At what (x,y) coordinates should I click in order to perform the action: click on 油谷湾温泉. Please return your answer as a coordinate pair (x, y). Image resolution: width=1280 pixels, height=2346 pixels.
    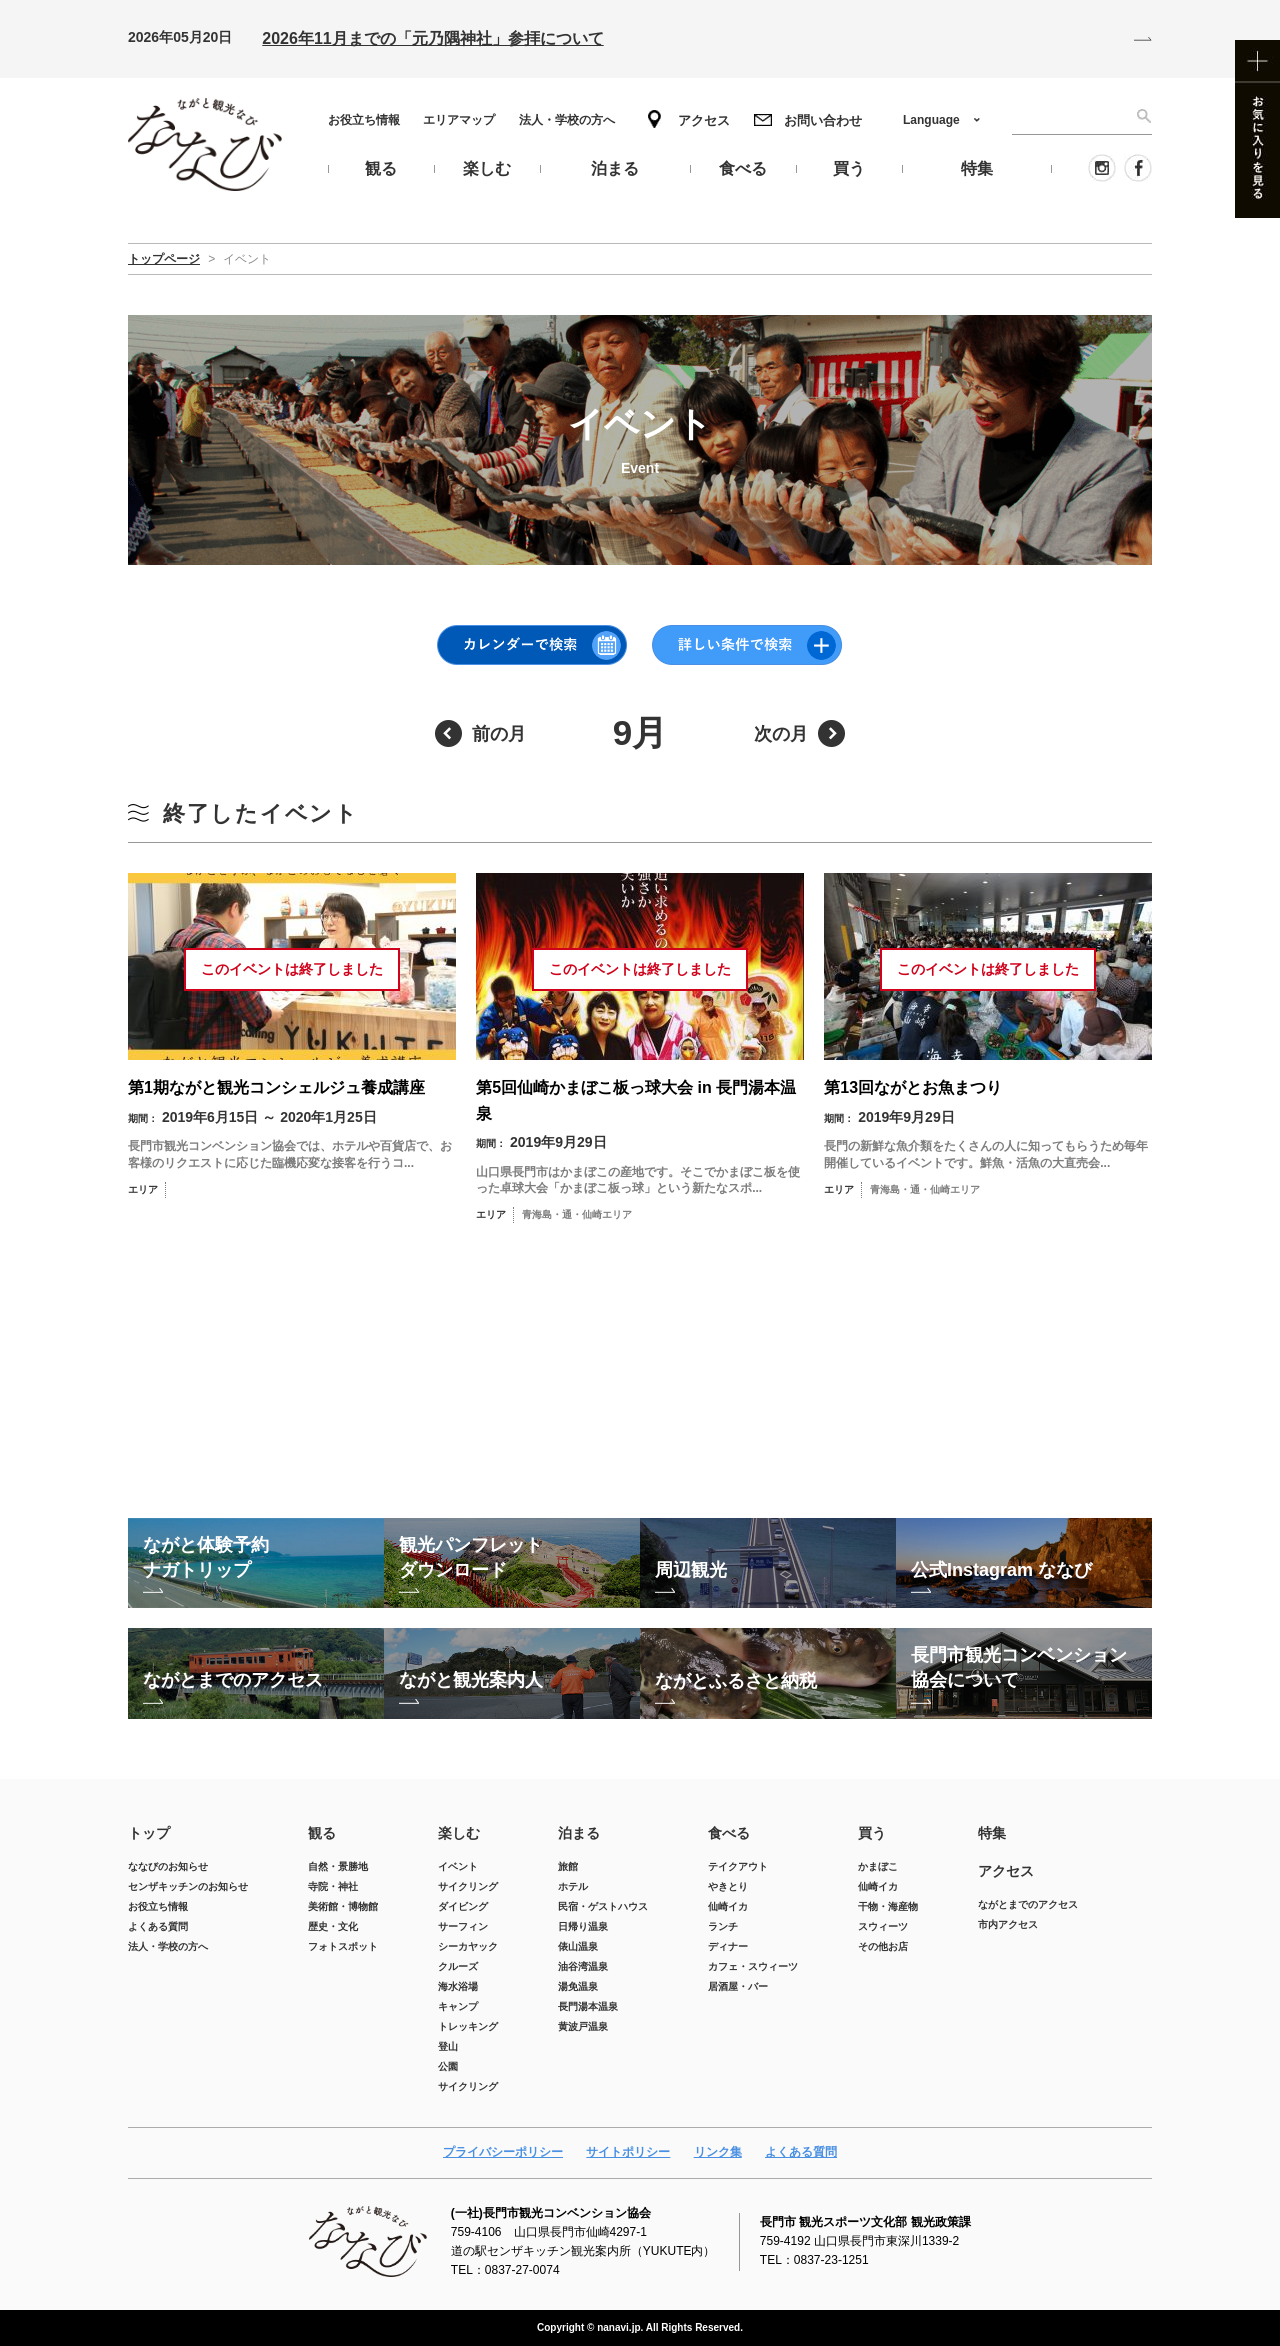
    Looking at the image, I should click on (583, 1966).